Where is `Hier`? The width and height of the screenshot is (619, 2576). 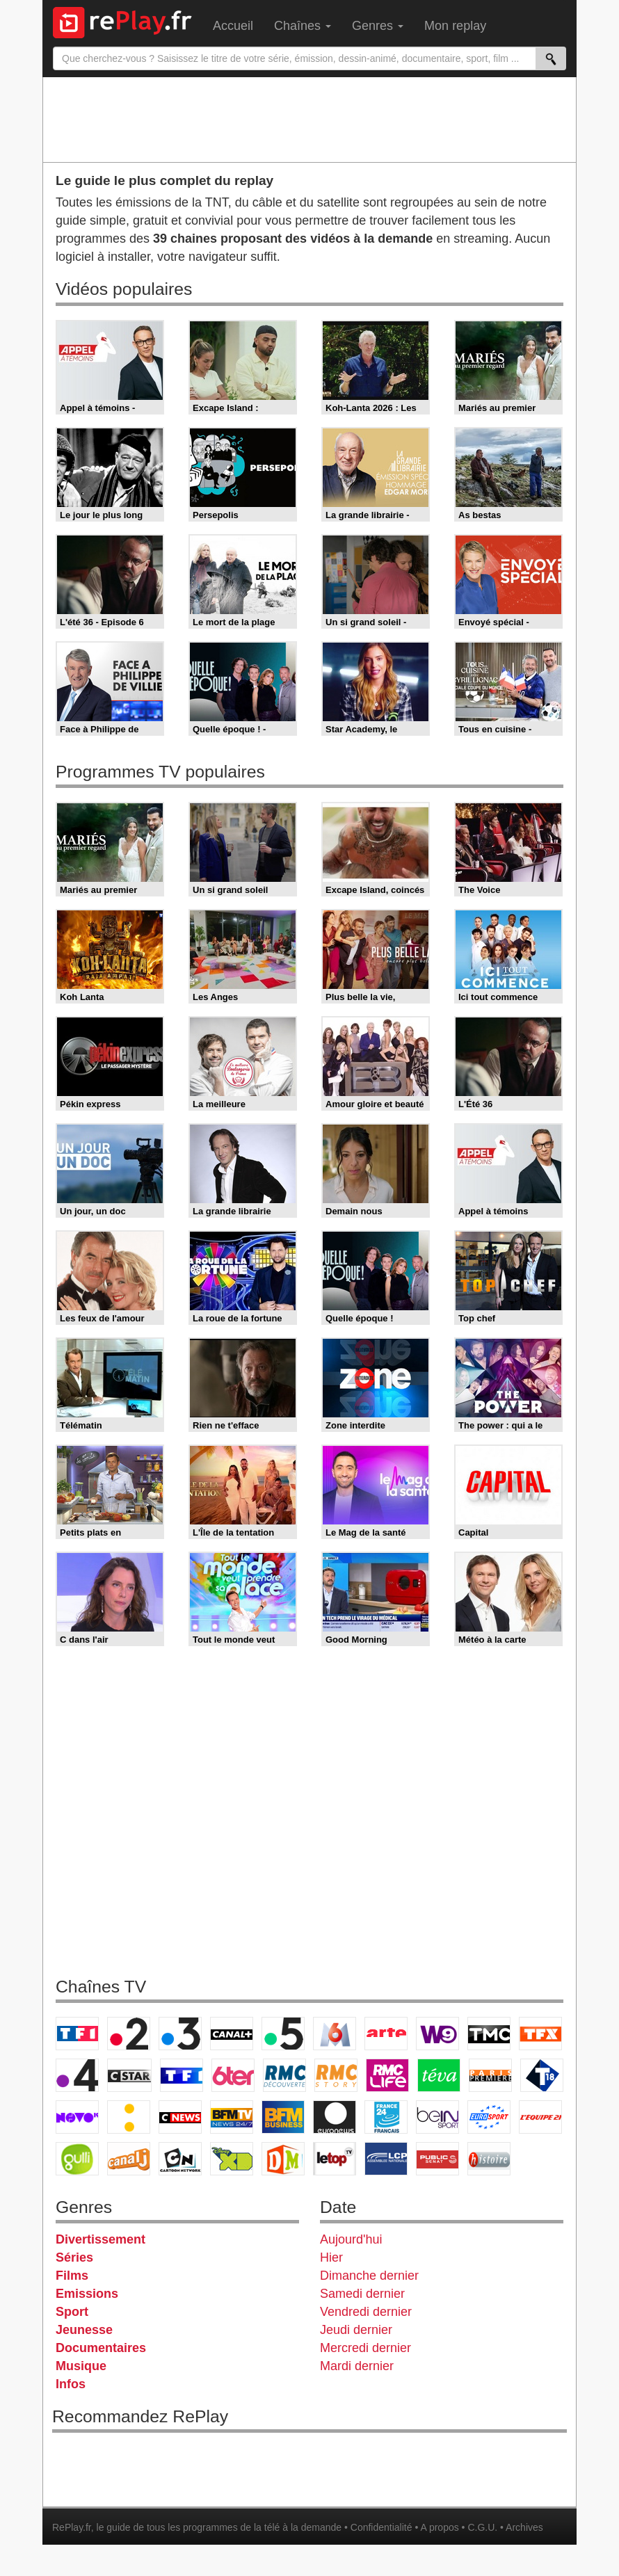 Hier is located at coordinates (331, 2257).